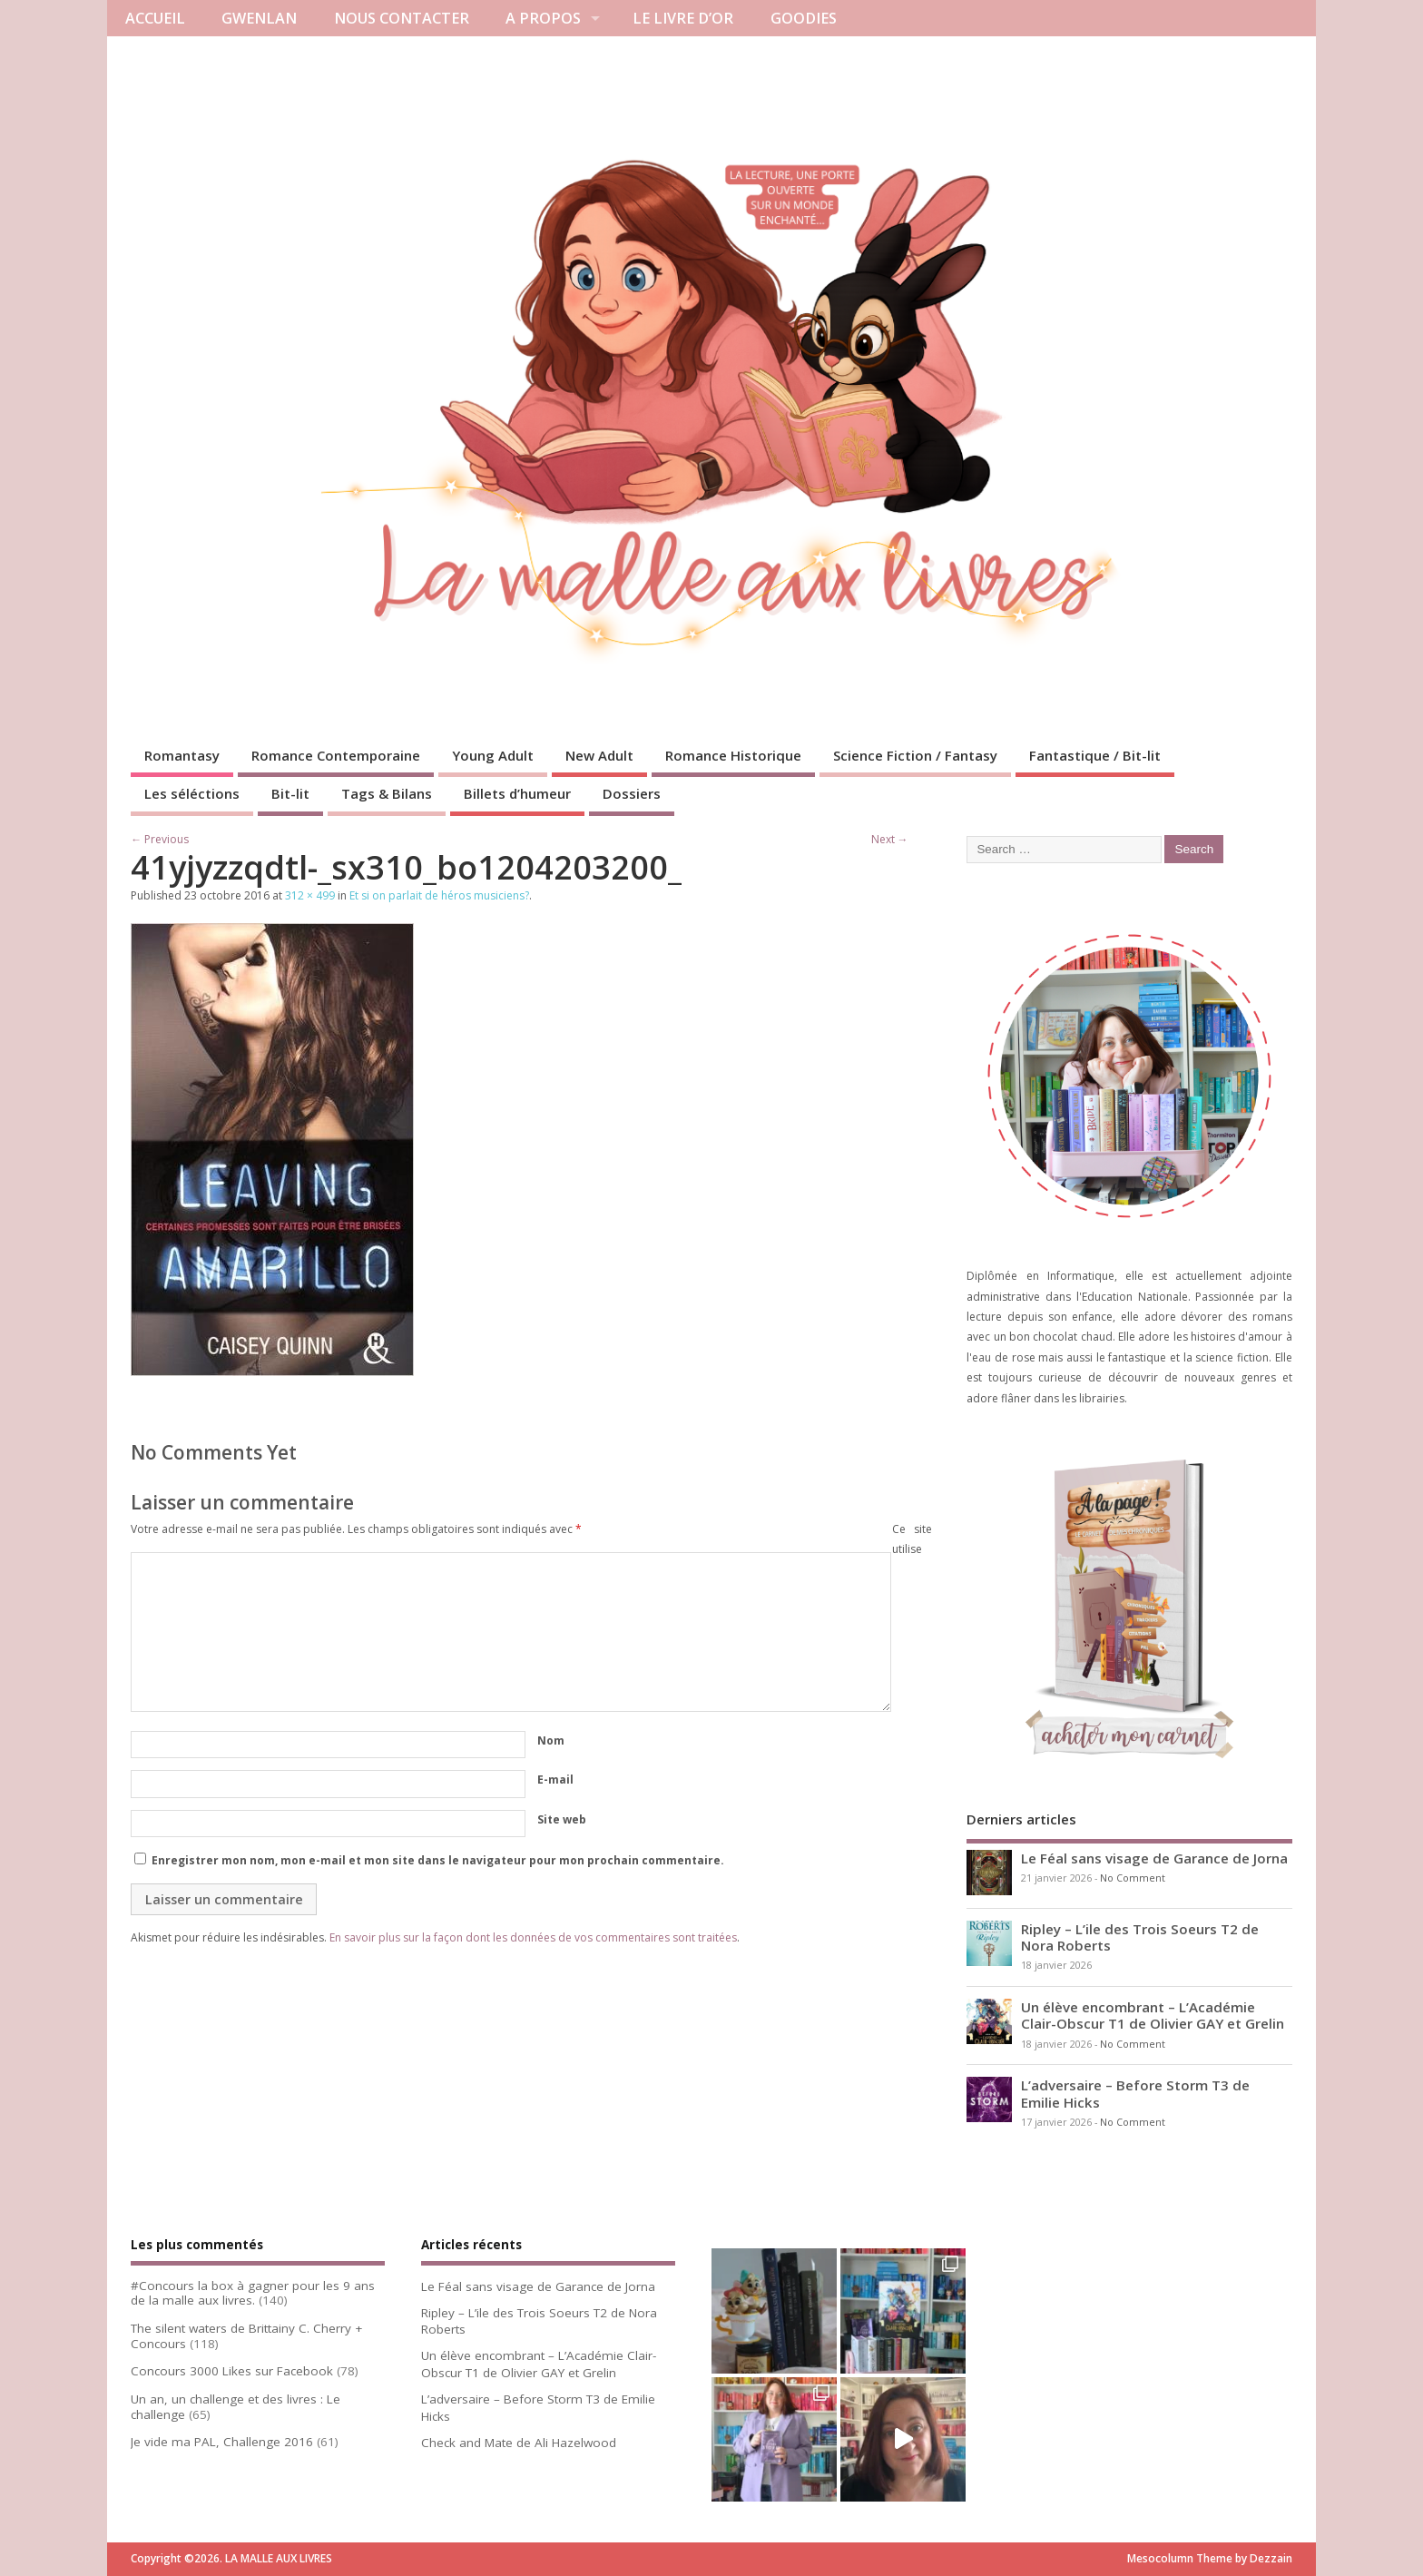  What do you see at coordinates (1095, 755) in the screenshot?
I see `Fantastique / Bit-lit` at bounding box center [1095, 755].